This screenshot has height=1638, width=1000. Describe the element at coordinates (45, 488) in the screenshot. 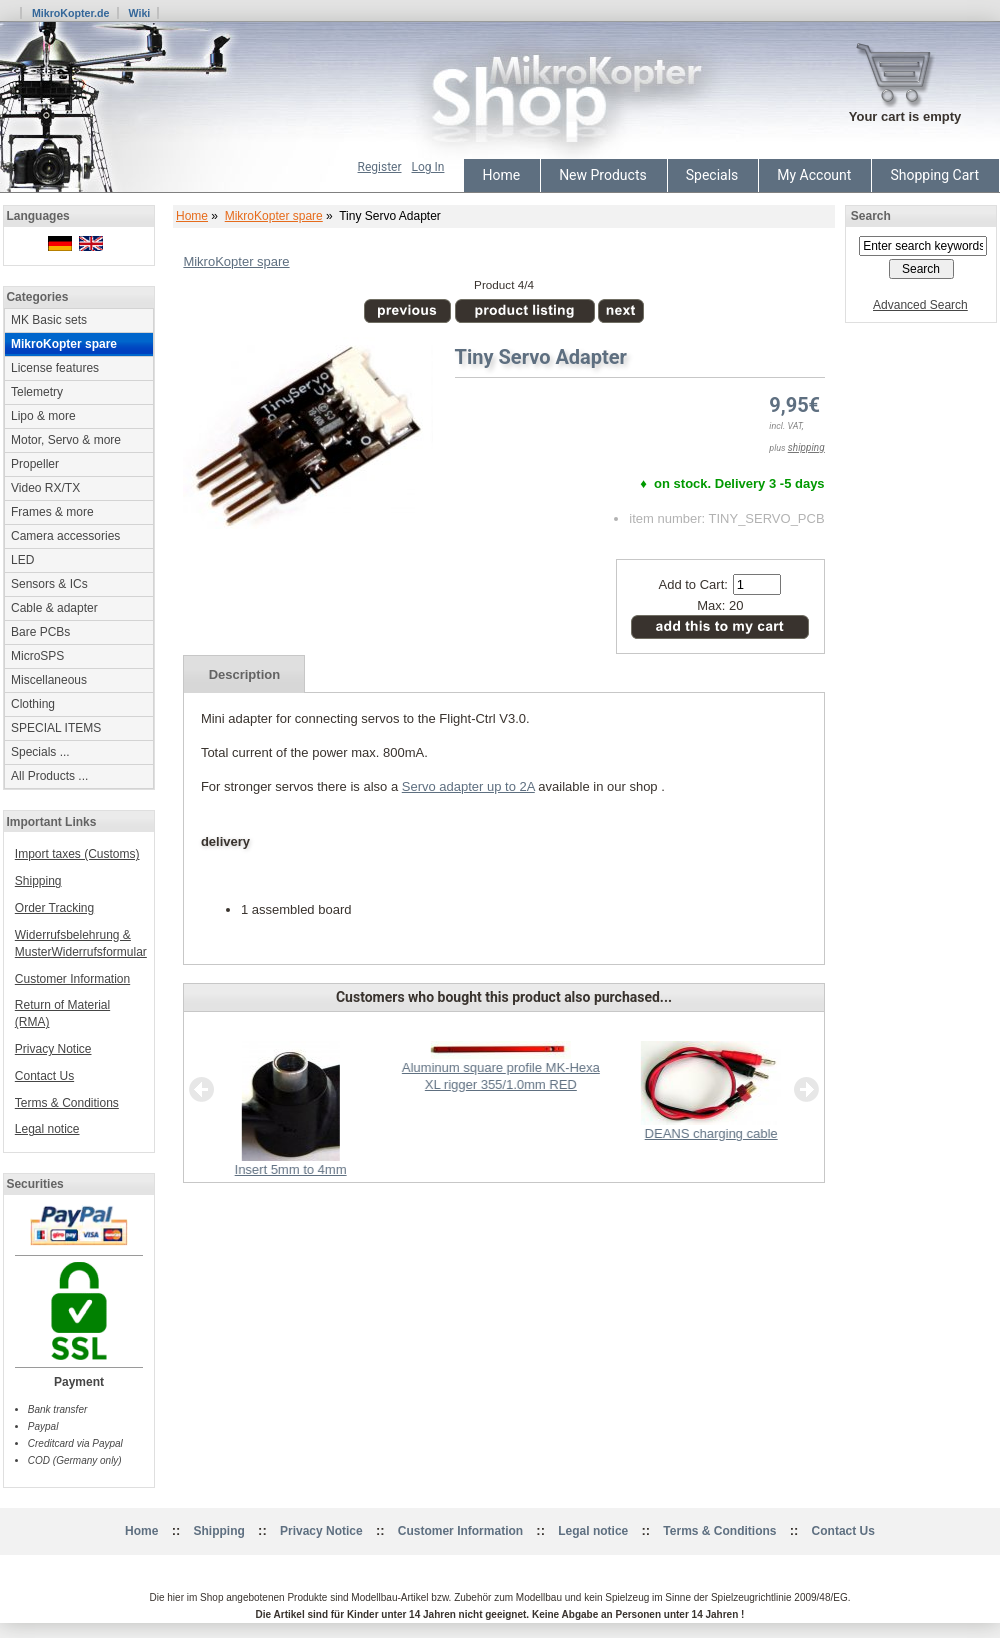

I see `Video RX/TX` at that location.